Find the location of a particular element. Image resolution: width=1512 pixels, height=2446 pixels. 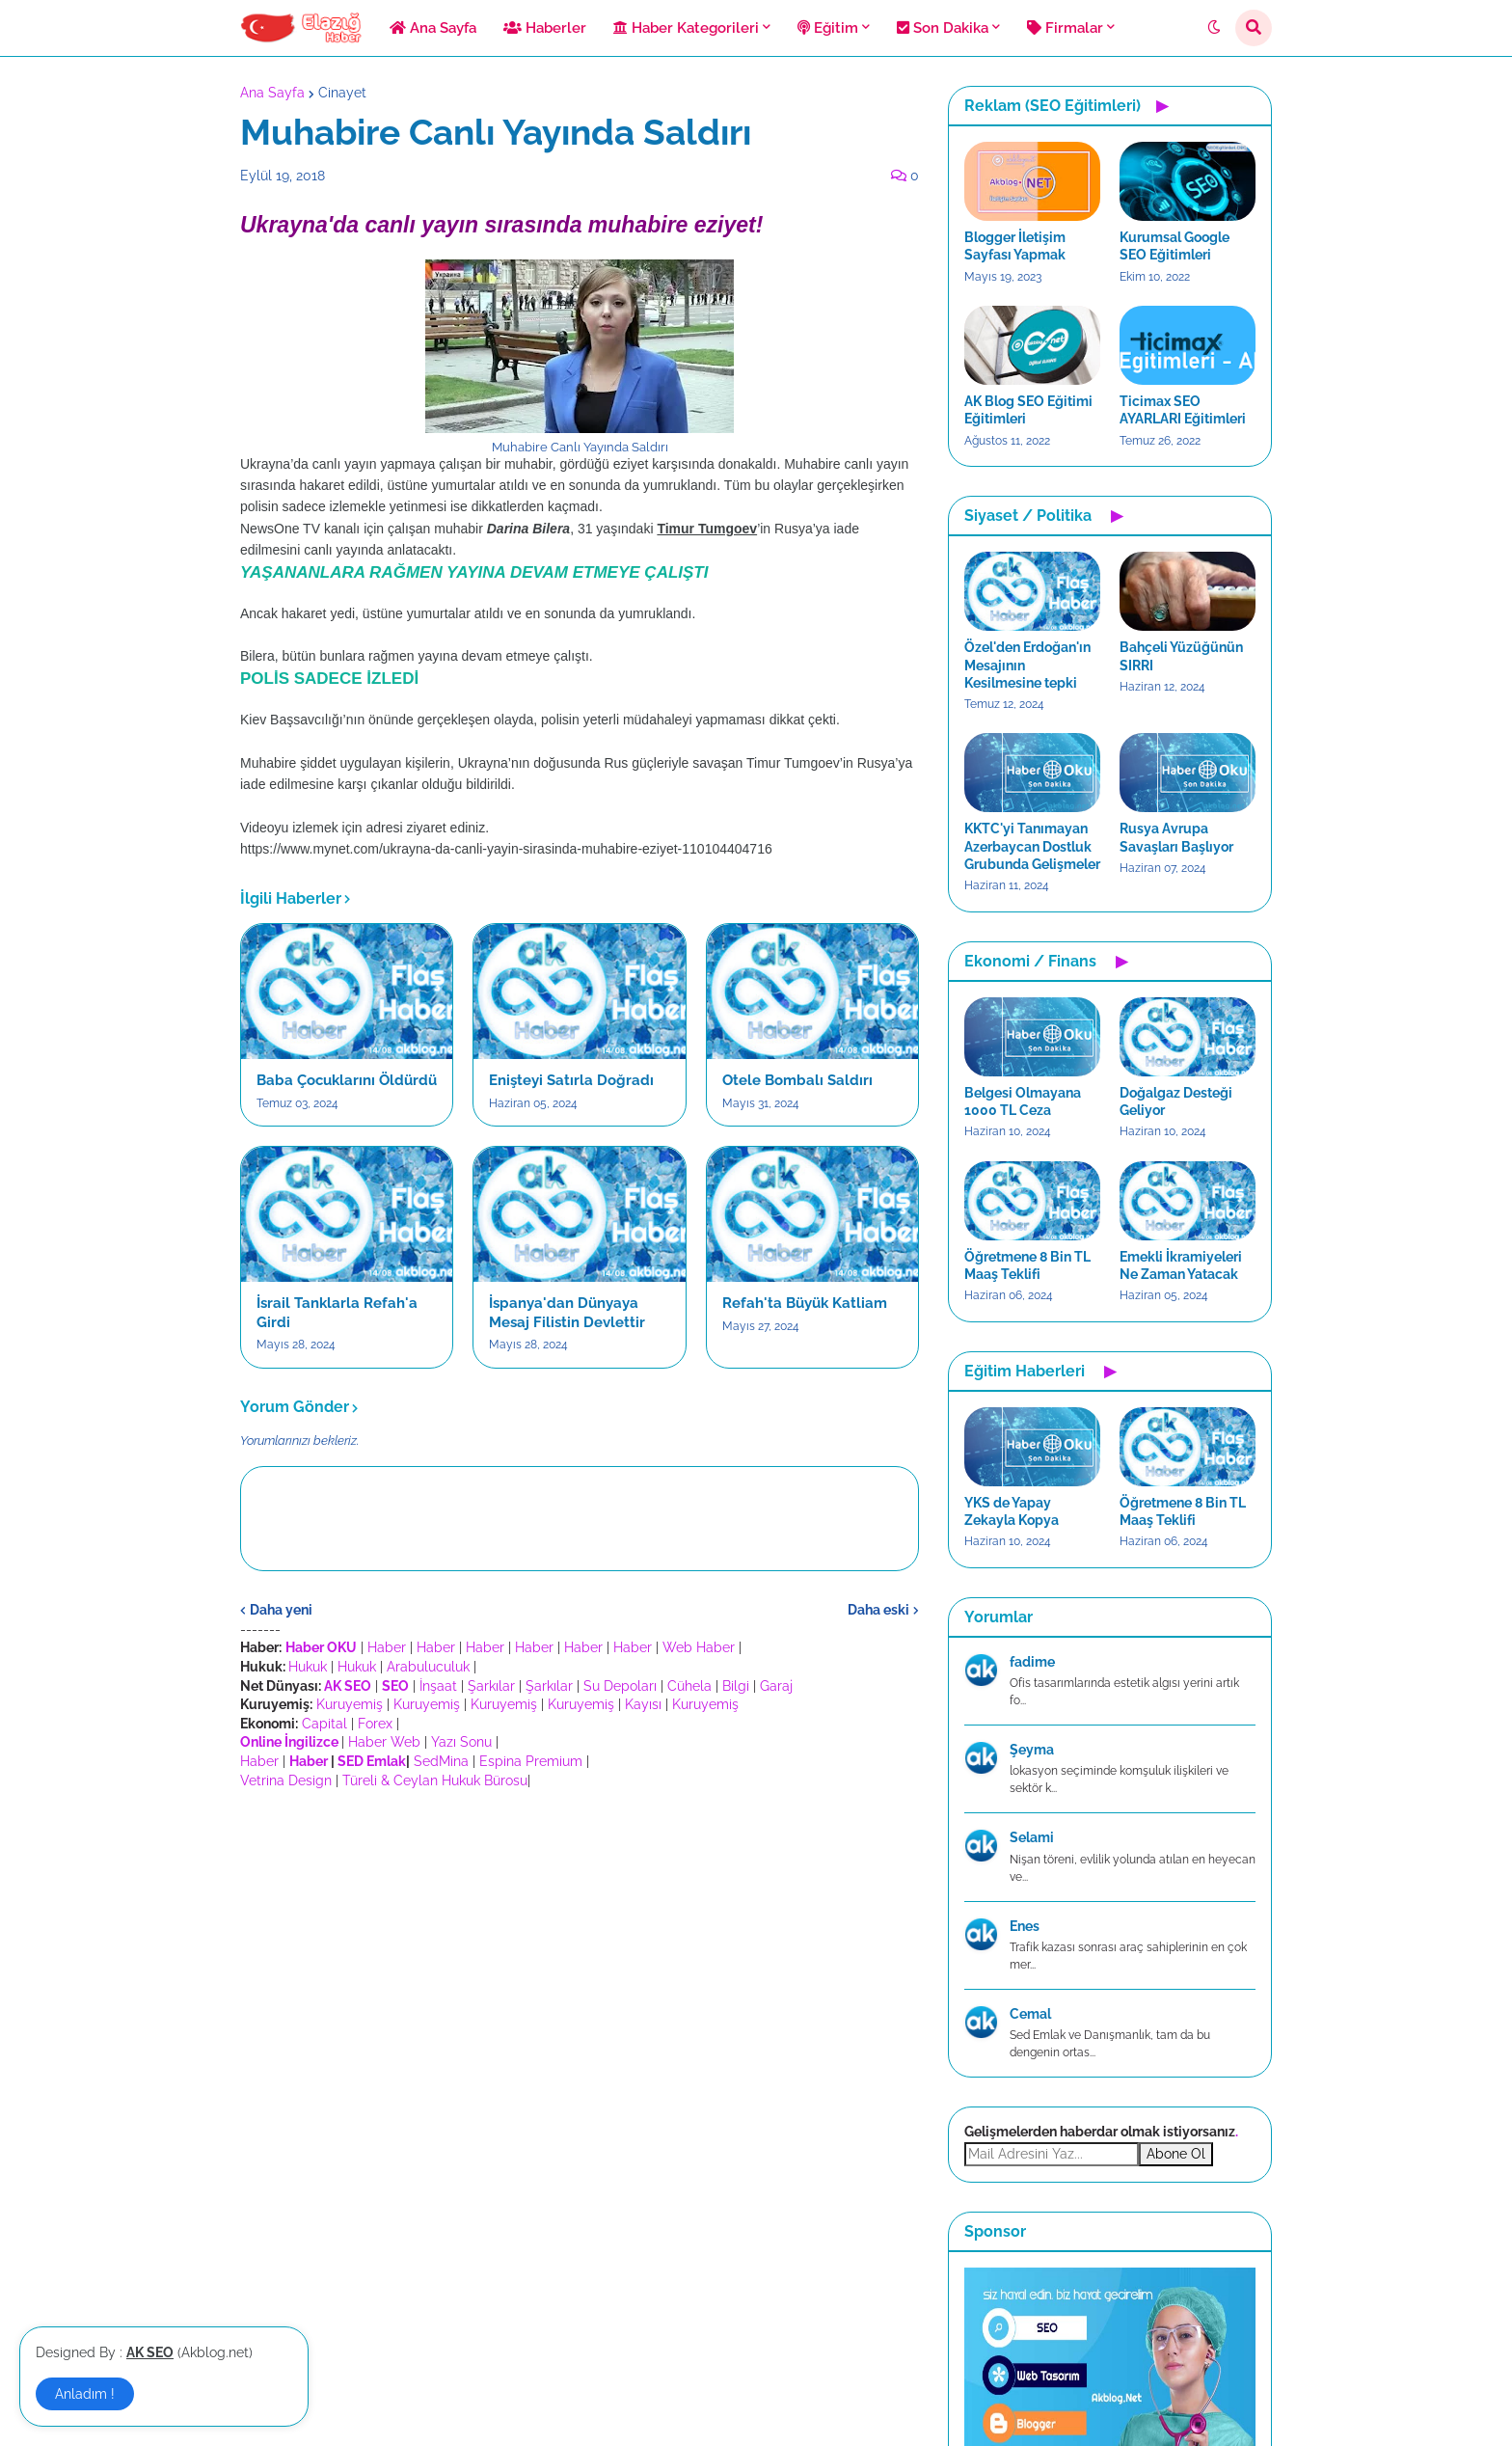

Şarkılar is located at coordinates (491, 1686).